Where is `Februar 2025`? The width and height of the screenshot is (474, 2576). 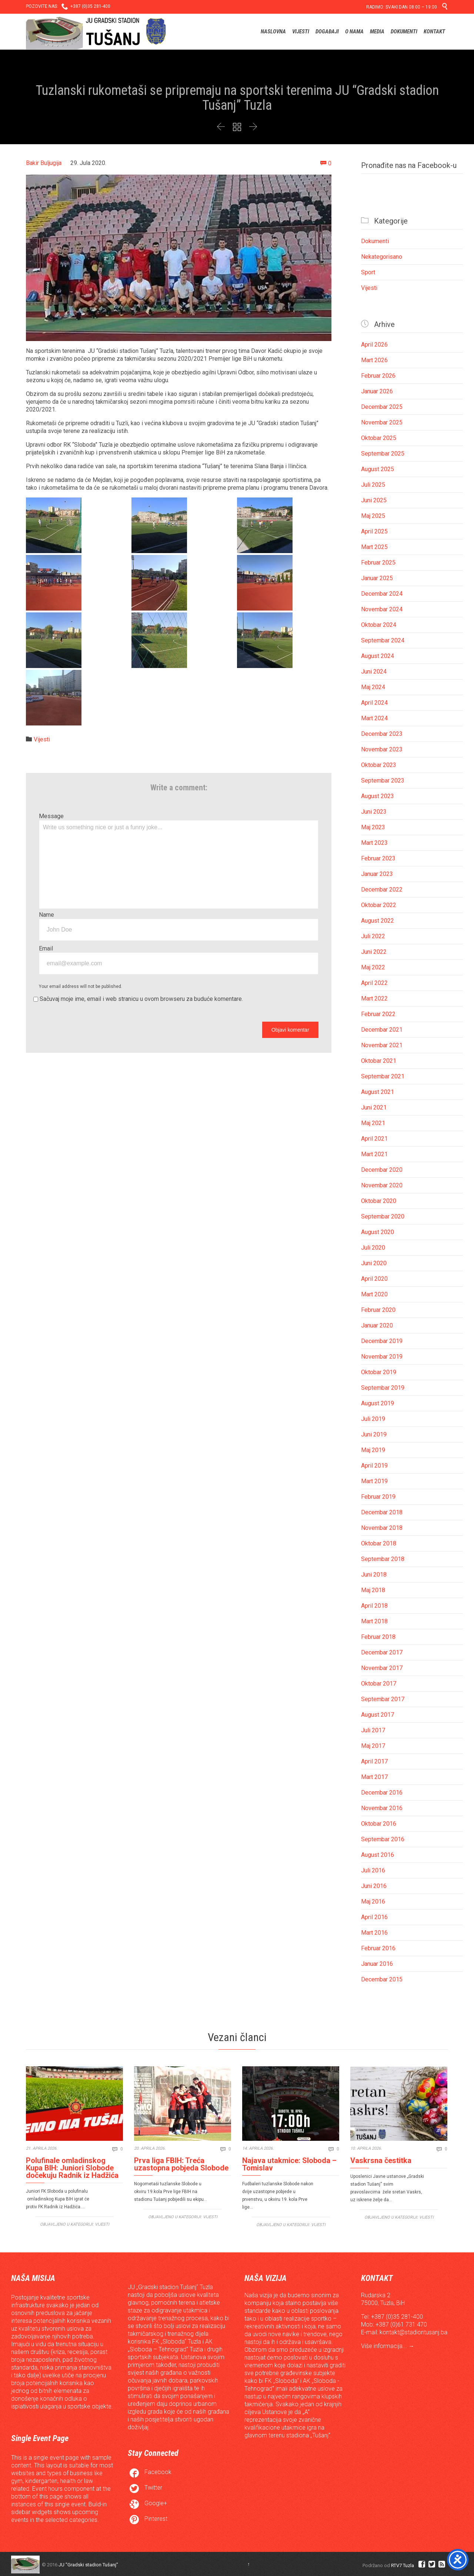 Februar 2025 is located at coordinates (378, 562).